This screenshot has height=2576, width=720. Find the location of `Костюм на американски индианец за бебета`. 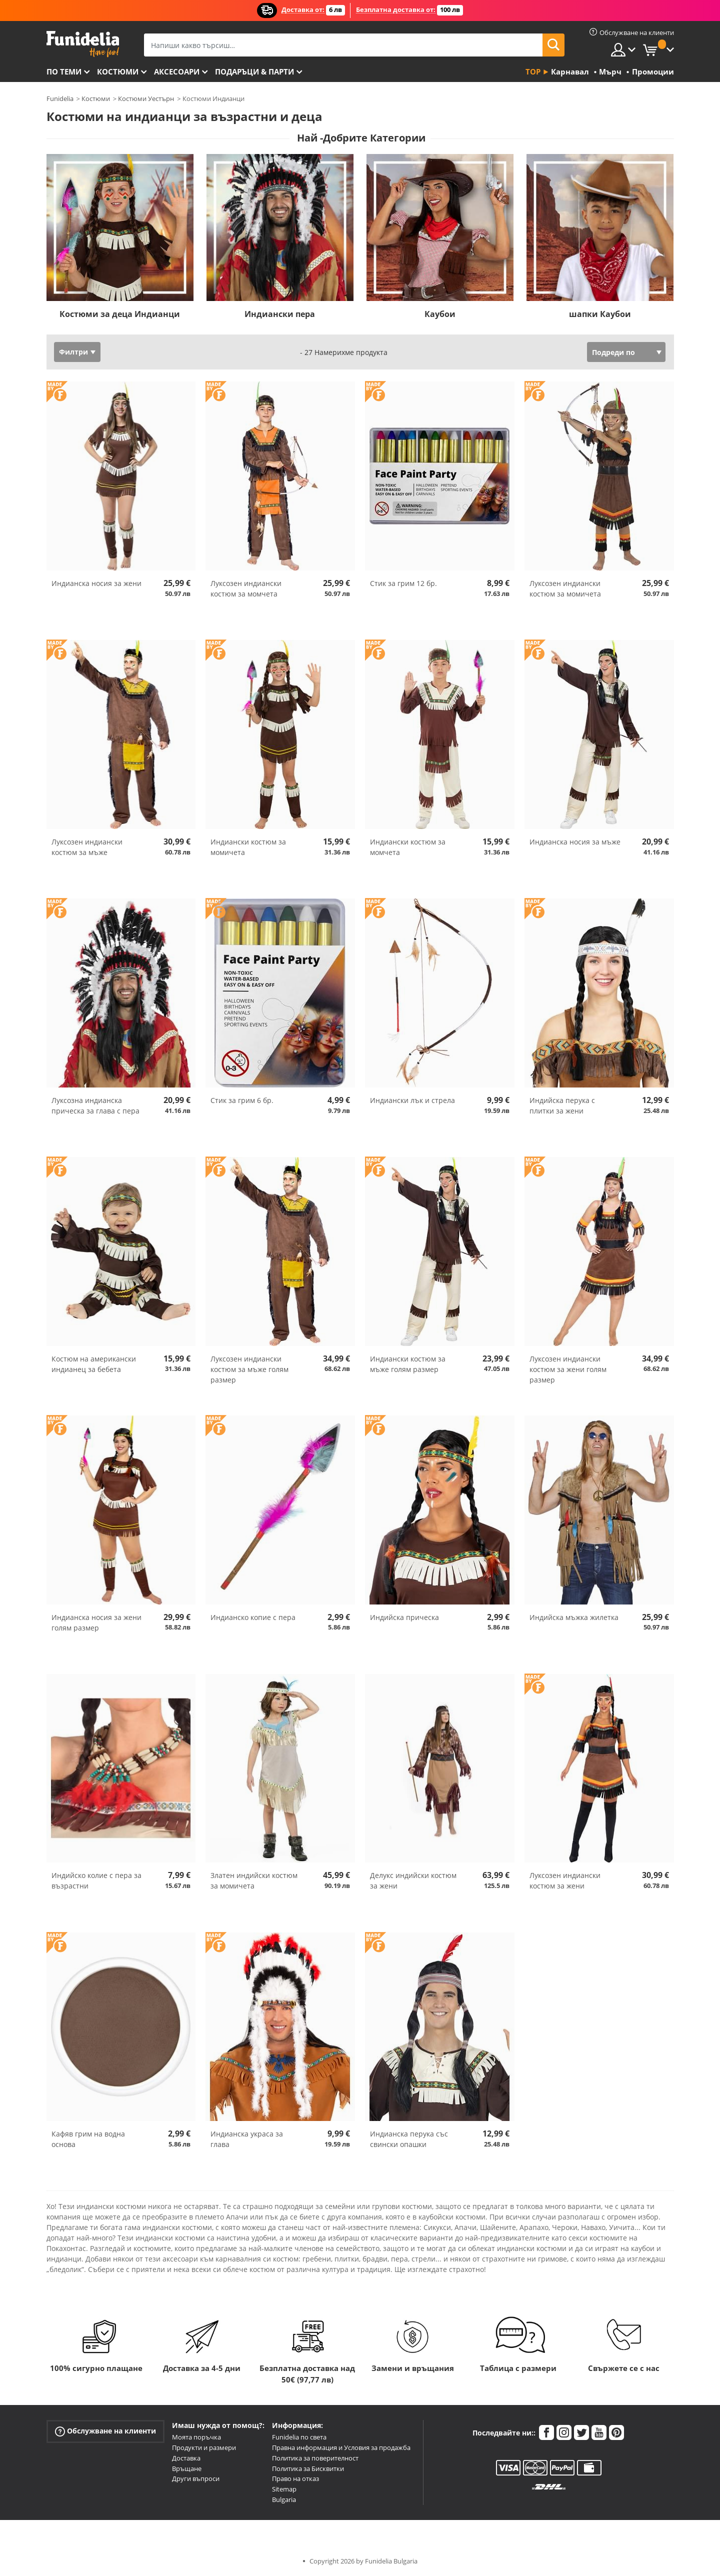

Костюм на американски индианец за бебета is located at coordinates (94, 1364).